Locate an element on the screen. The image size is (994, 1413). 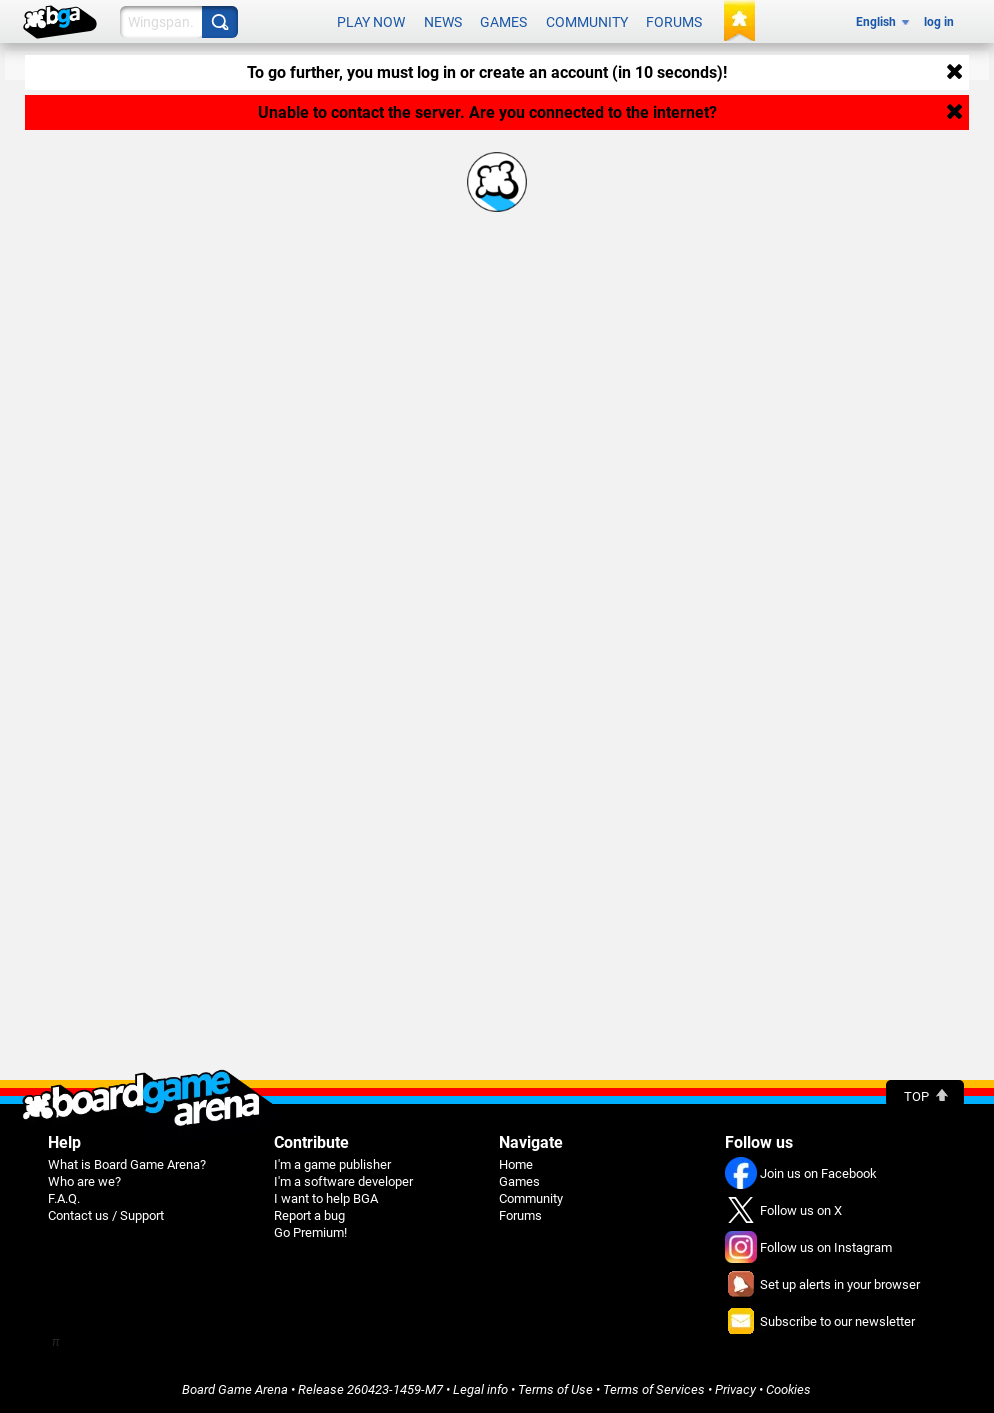
log in is located at coordinates (939, 22).